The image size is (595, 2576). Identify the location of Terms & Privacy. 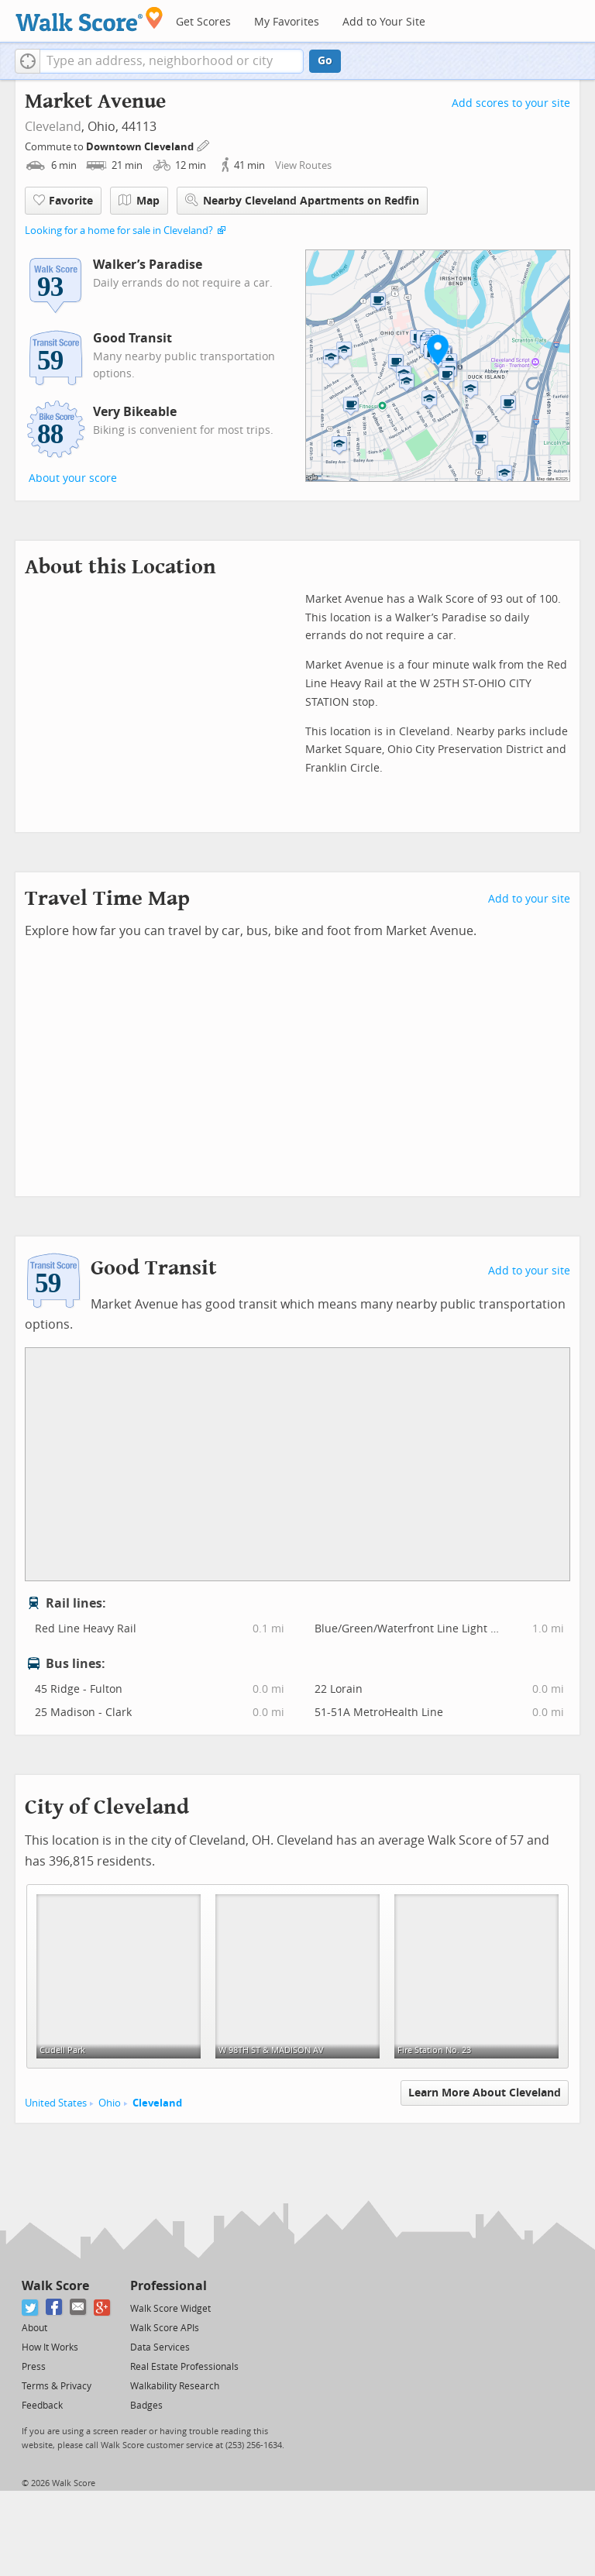
(56, 2386).